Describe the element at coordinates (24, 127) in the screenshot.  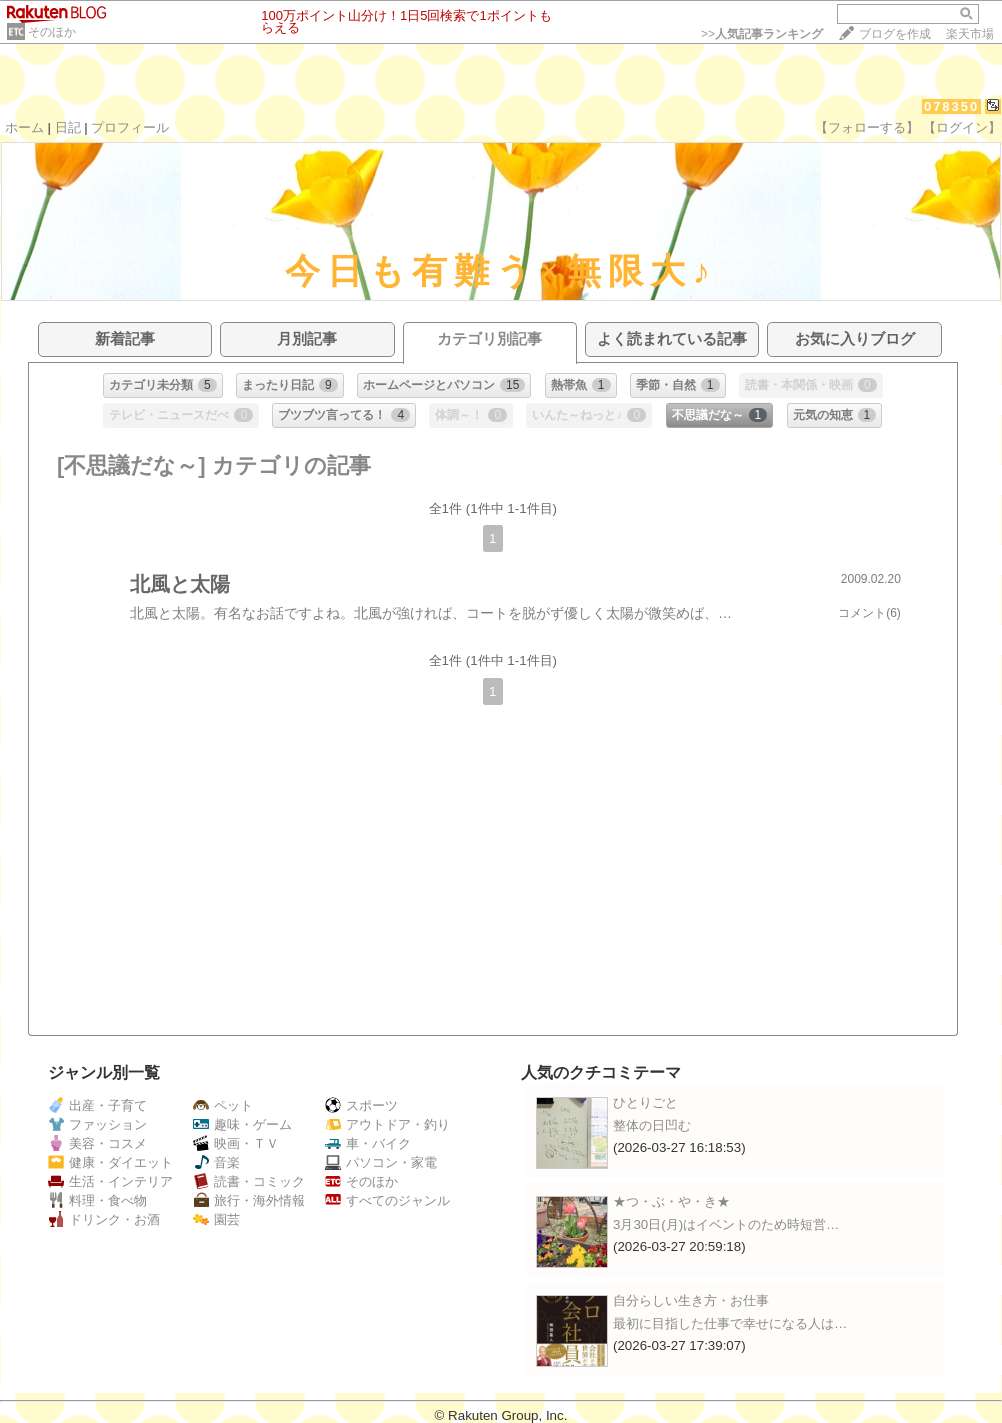
I see `ホーム` at that location.